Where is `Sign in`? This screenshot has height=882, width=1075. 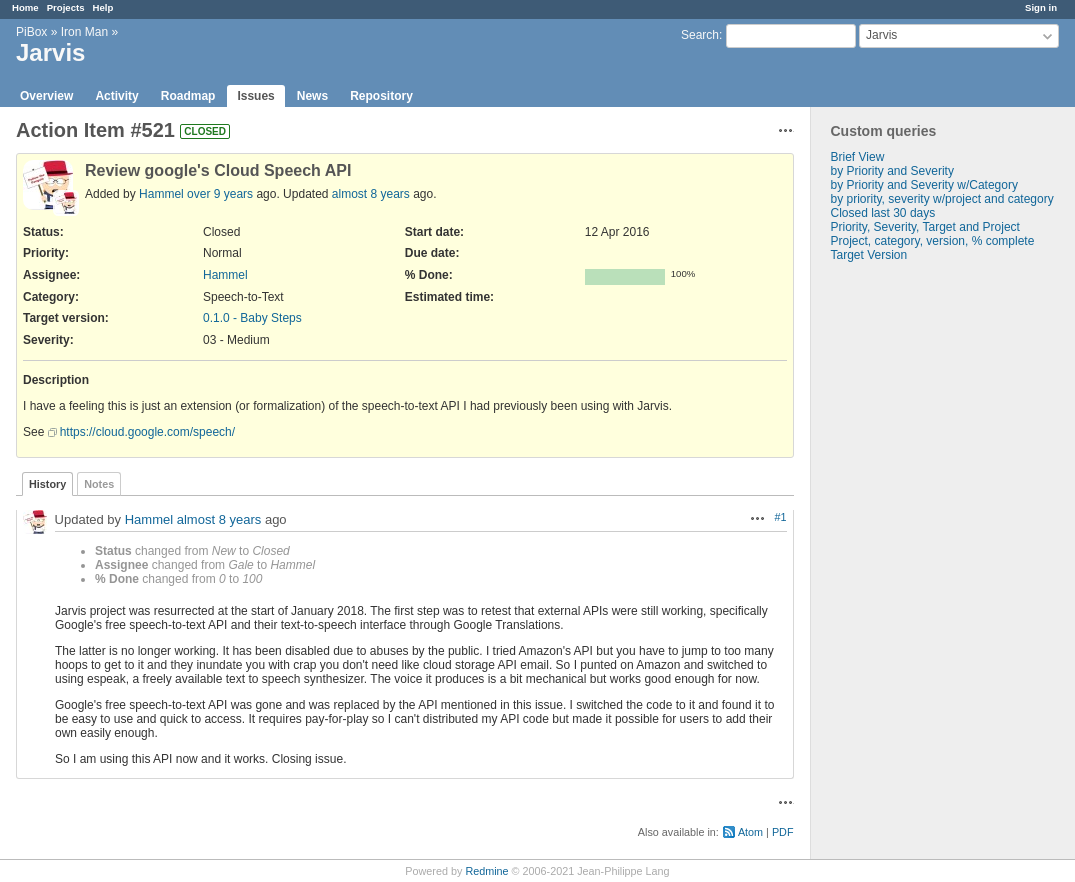
Sign in is located at coordinates (1041, 7).